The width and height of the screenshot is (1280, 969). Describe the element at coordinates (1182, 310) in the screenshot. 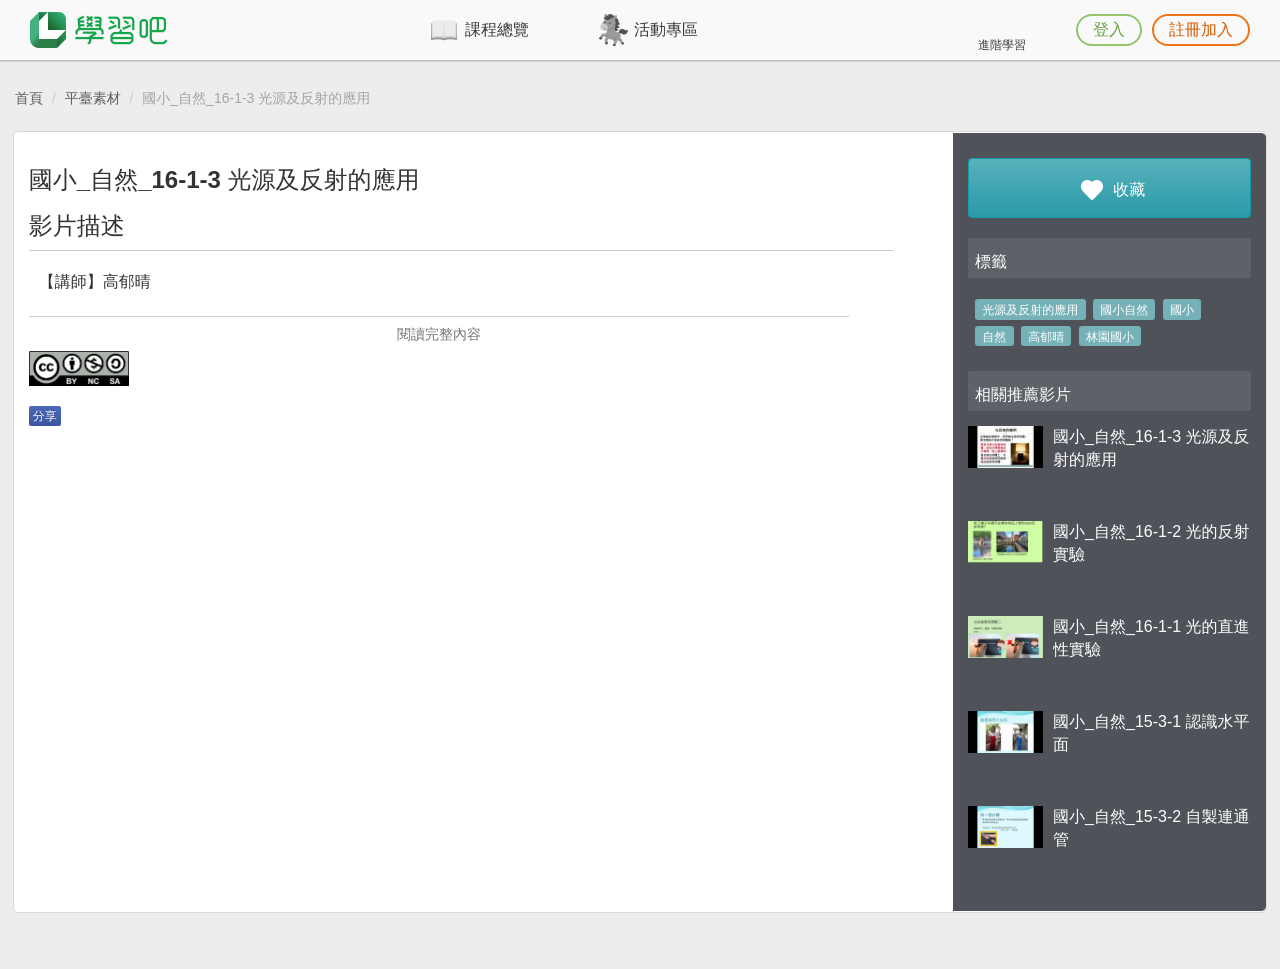

I see `國小` at that location.